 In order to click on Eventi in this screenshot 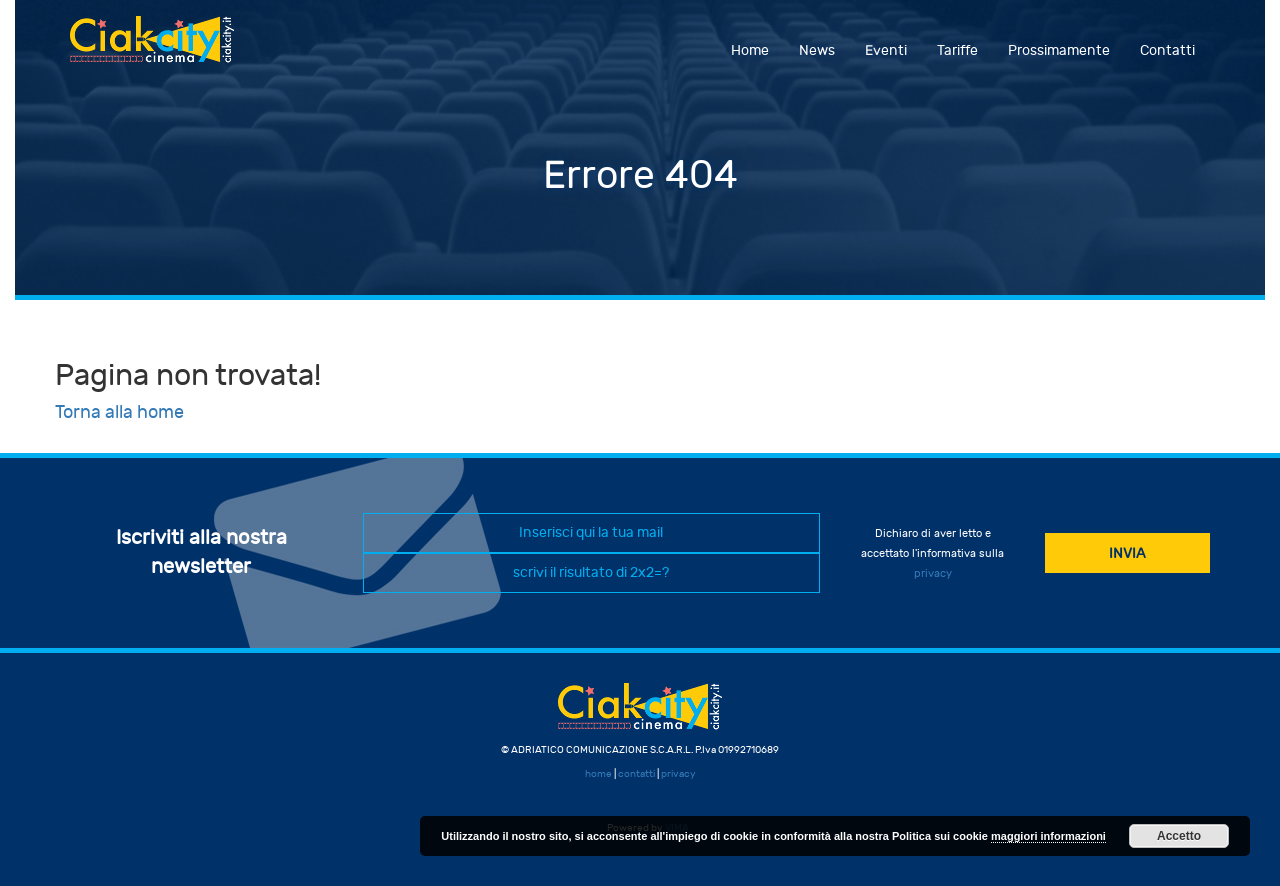, I will do `click(886, 50)`.